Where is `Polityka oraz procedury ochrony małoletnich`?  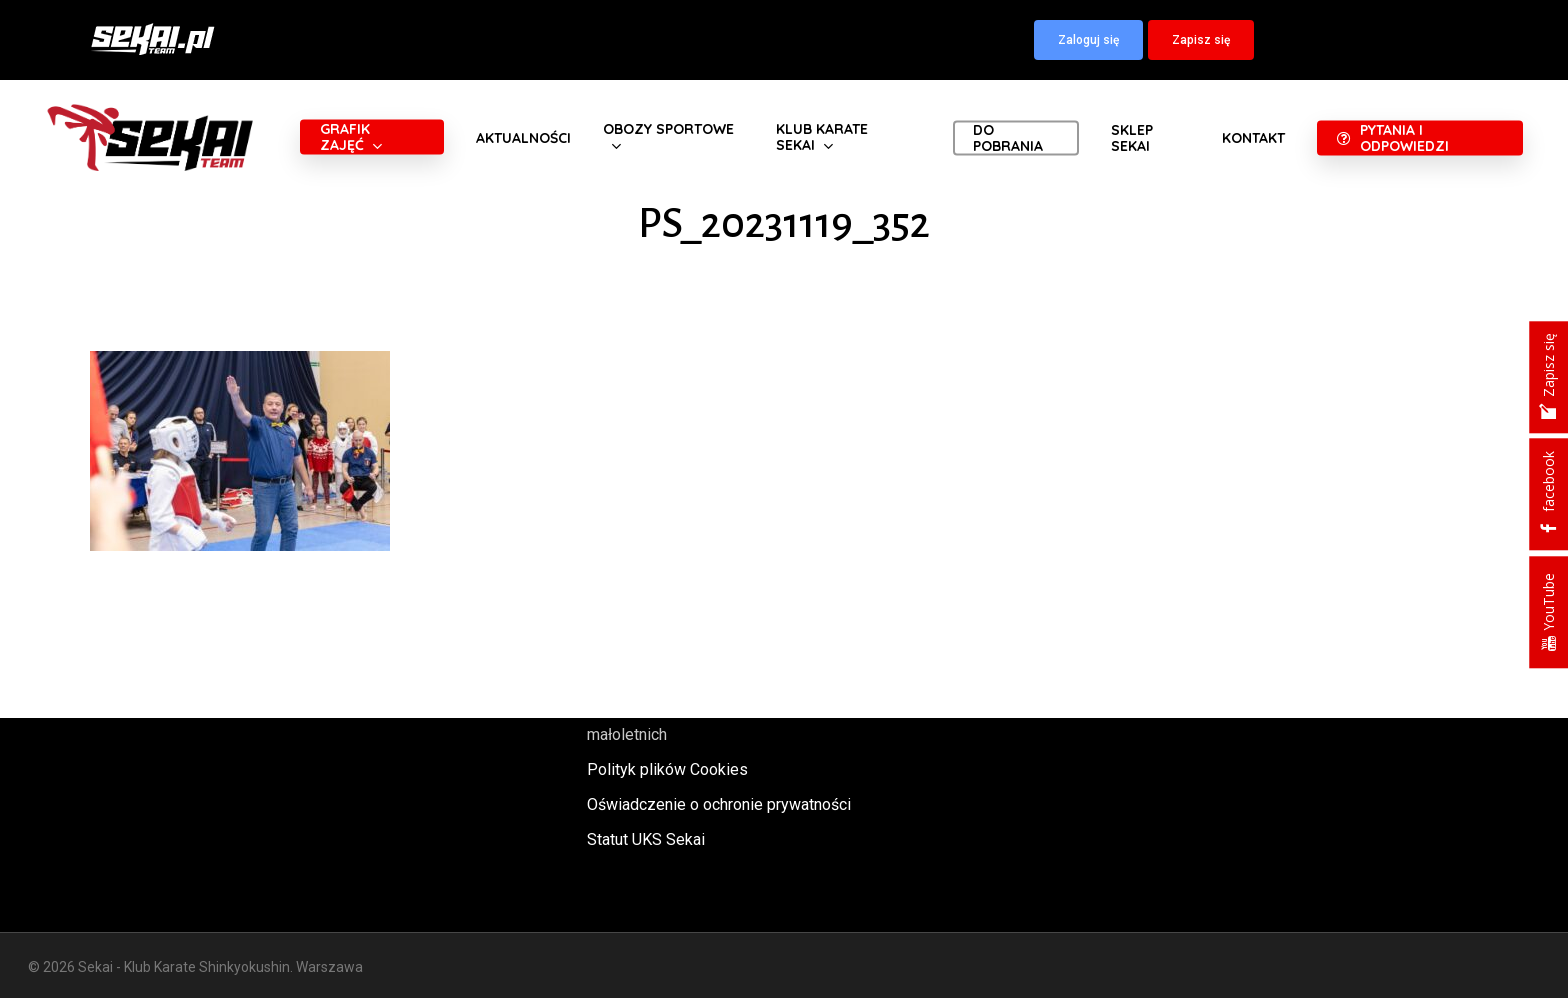
Polityka oraz procedury ochrony małoletnich is located at coordinates (699, 721).